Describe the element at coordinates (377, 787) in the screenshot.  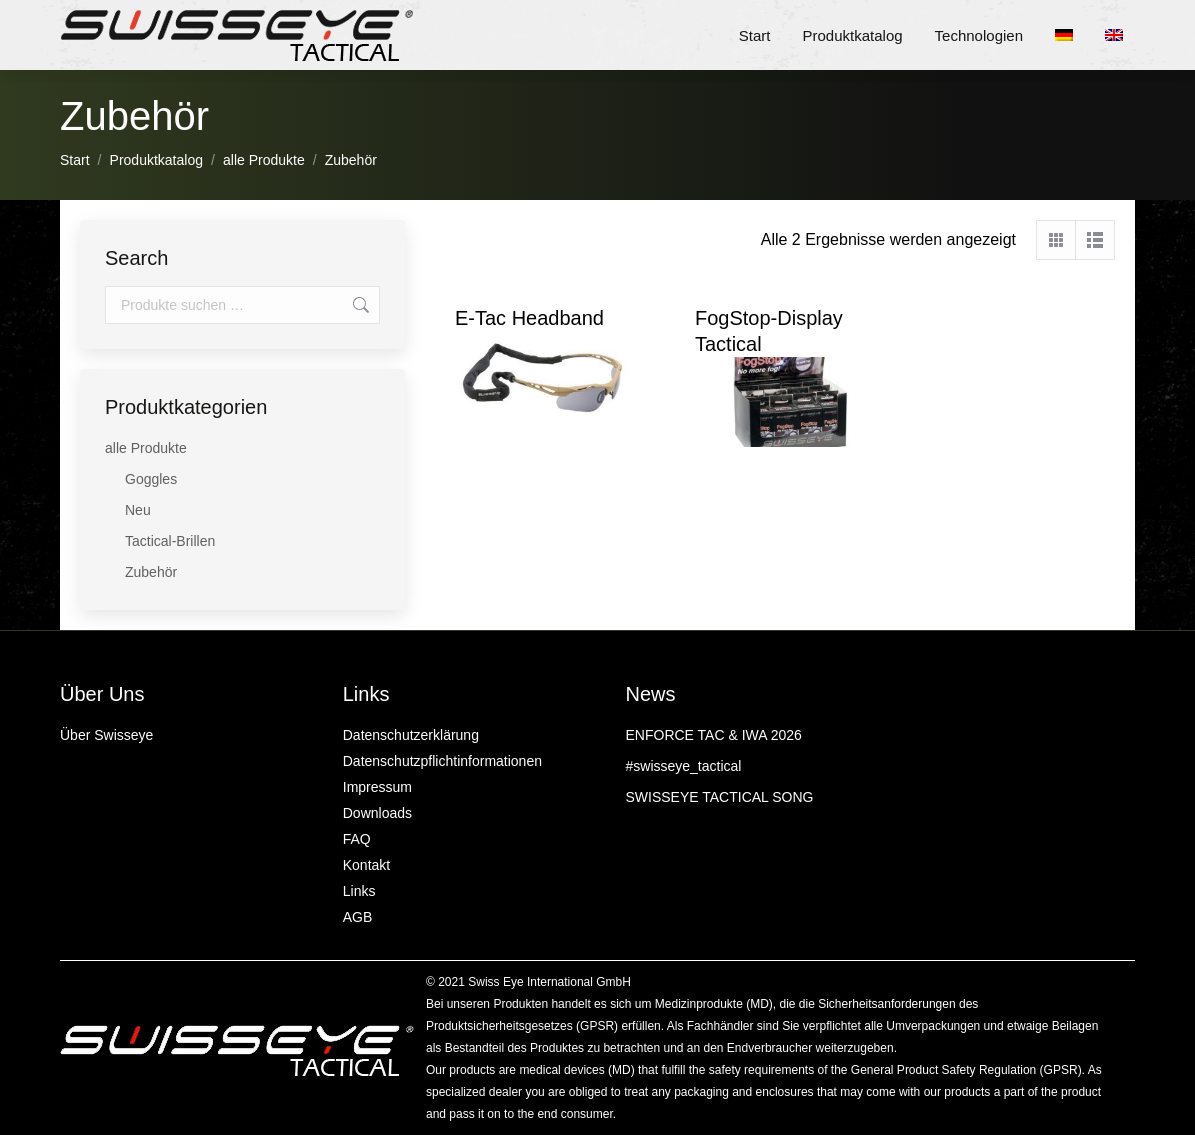
I see `Impressum` at that location.